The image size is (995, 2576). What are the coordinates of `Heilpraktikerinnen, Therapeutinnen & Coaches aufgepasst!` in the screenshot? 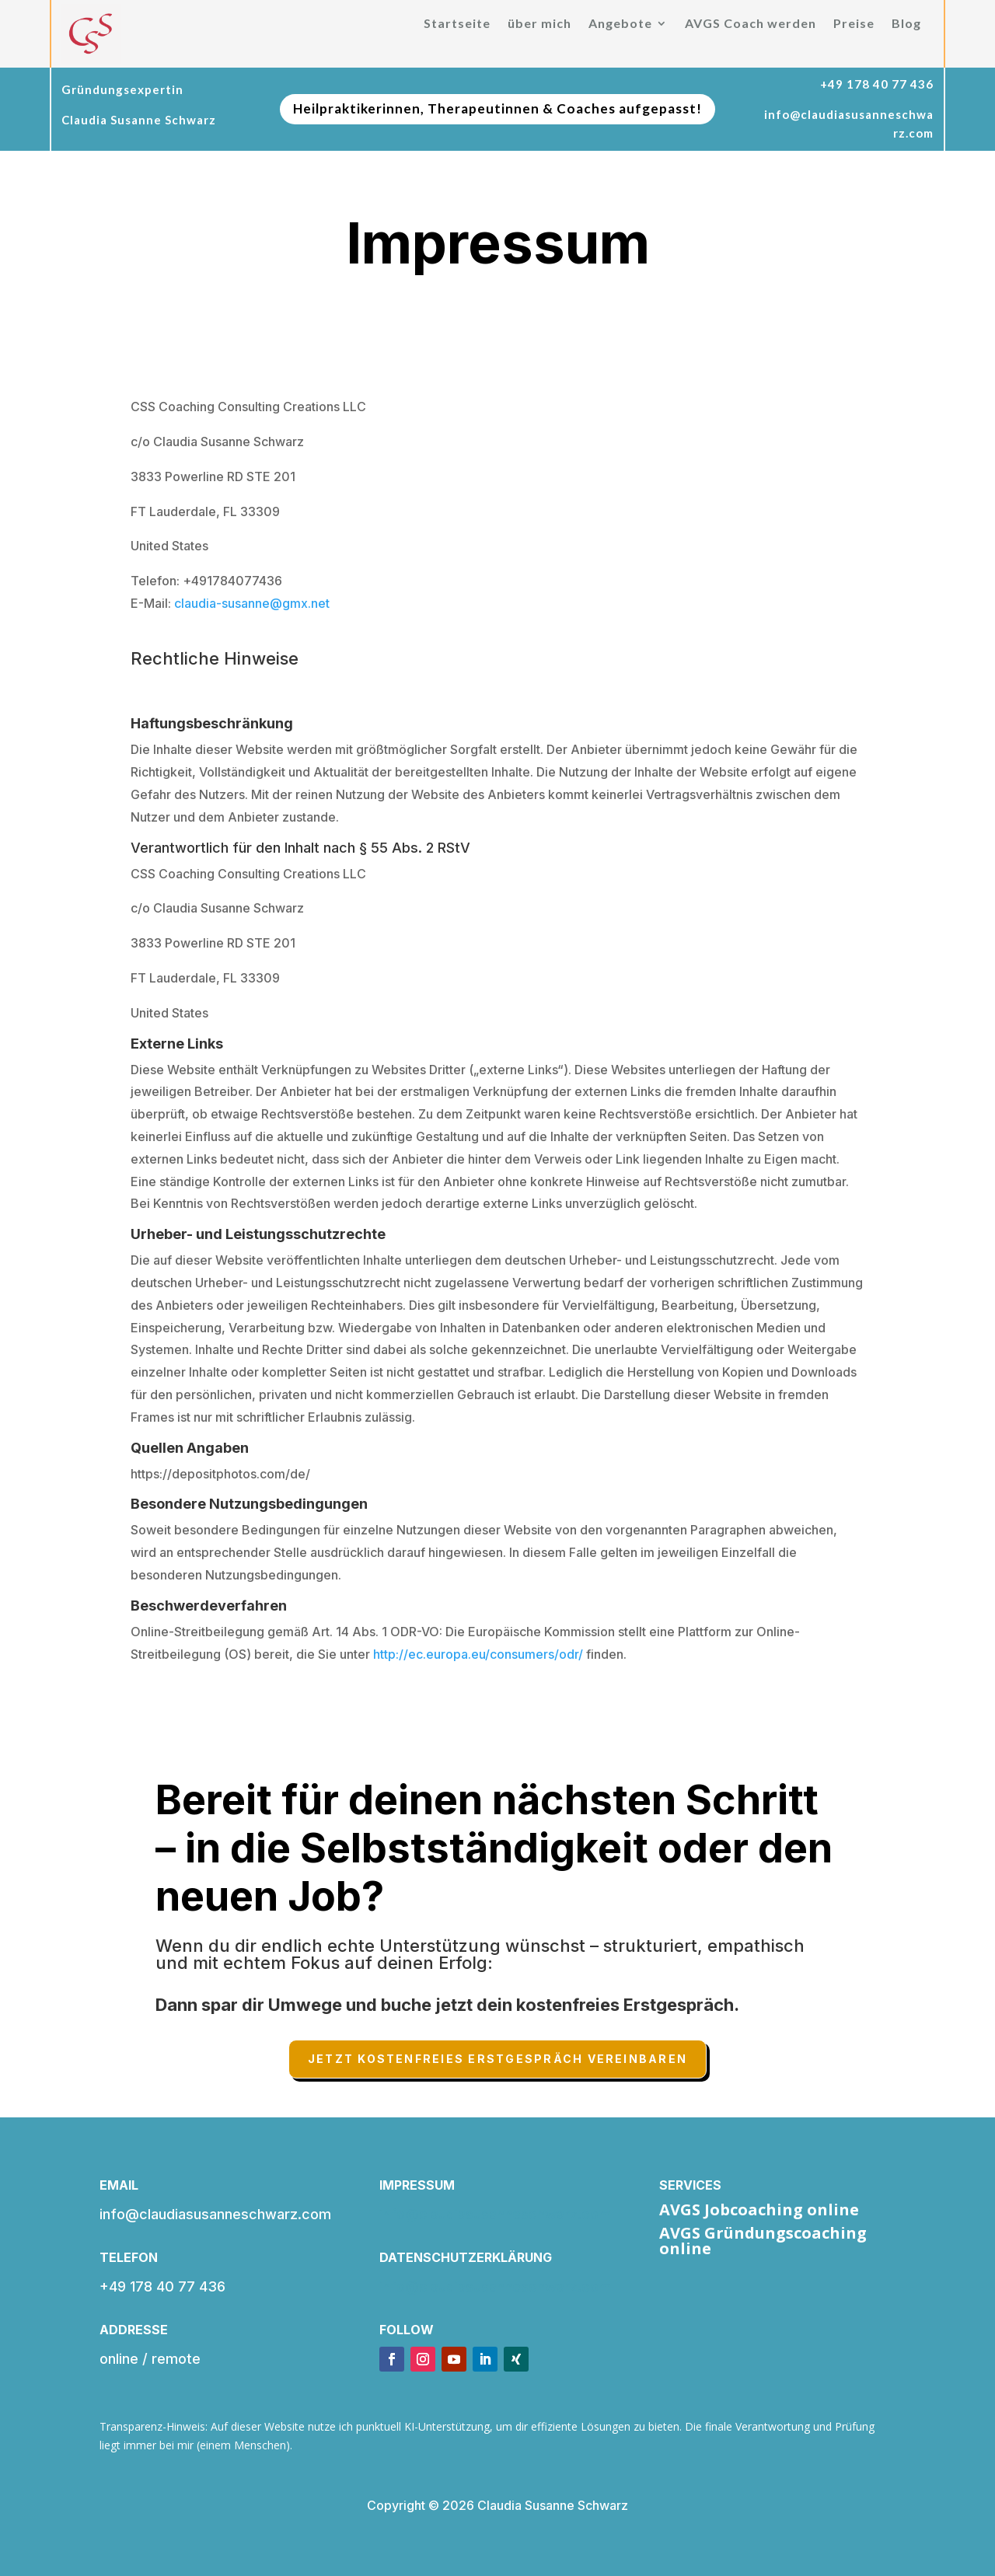 It's located at (497, 108).